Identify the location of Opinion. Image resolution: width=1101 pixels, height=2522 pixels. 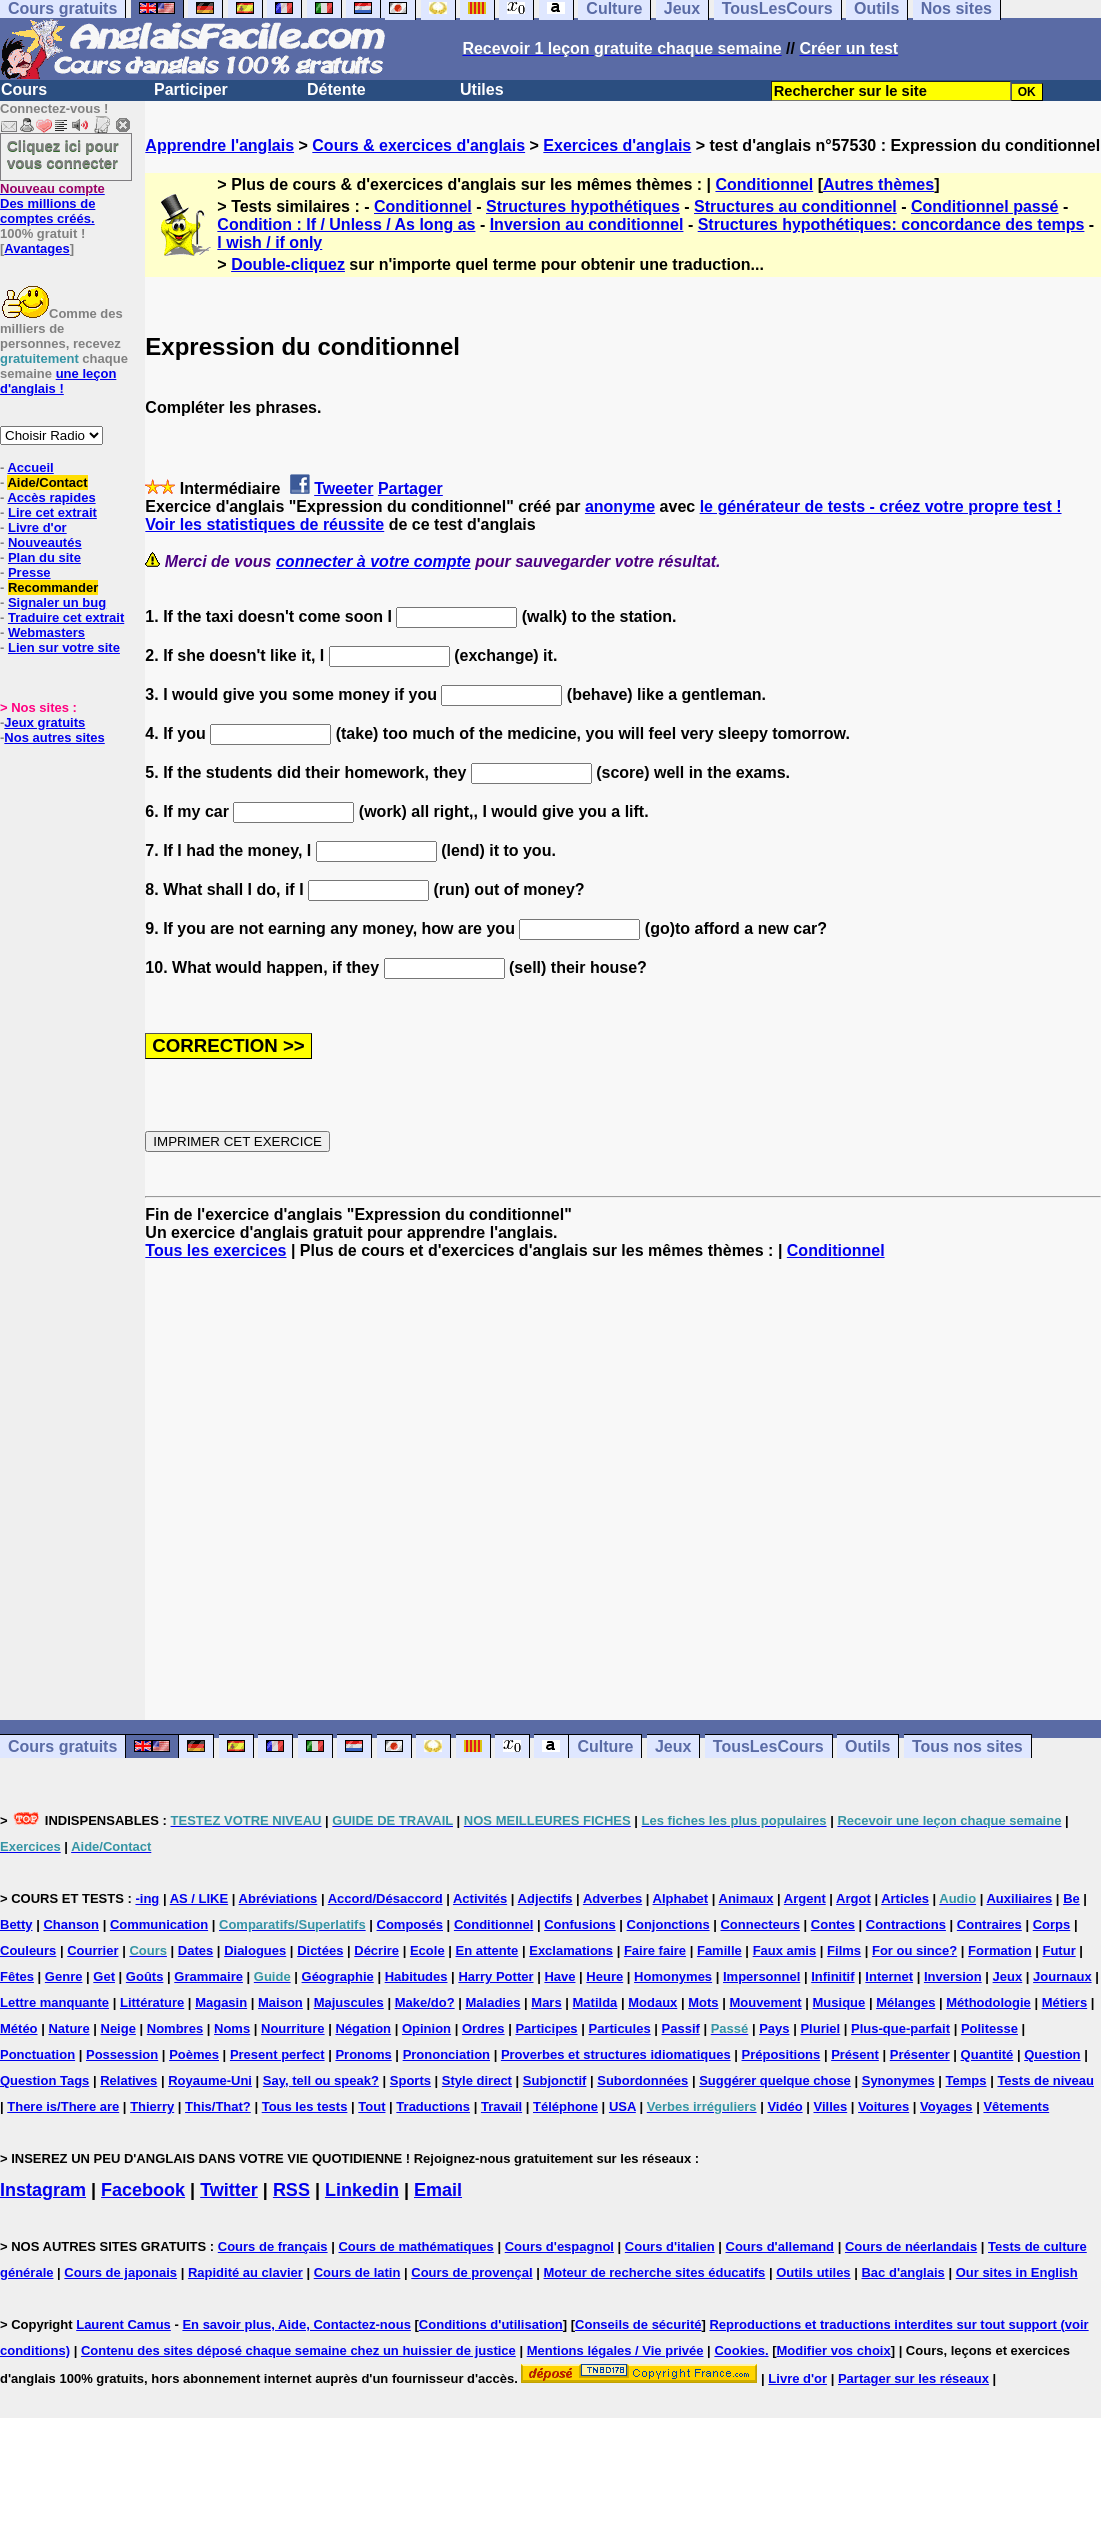
(426, 2028).